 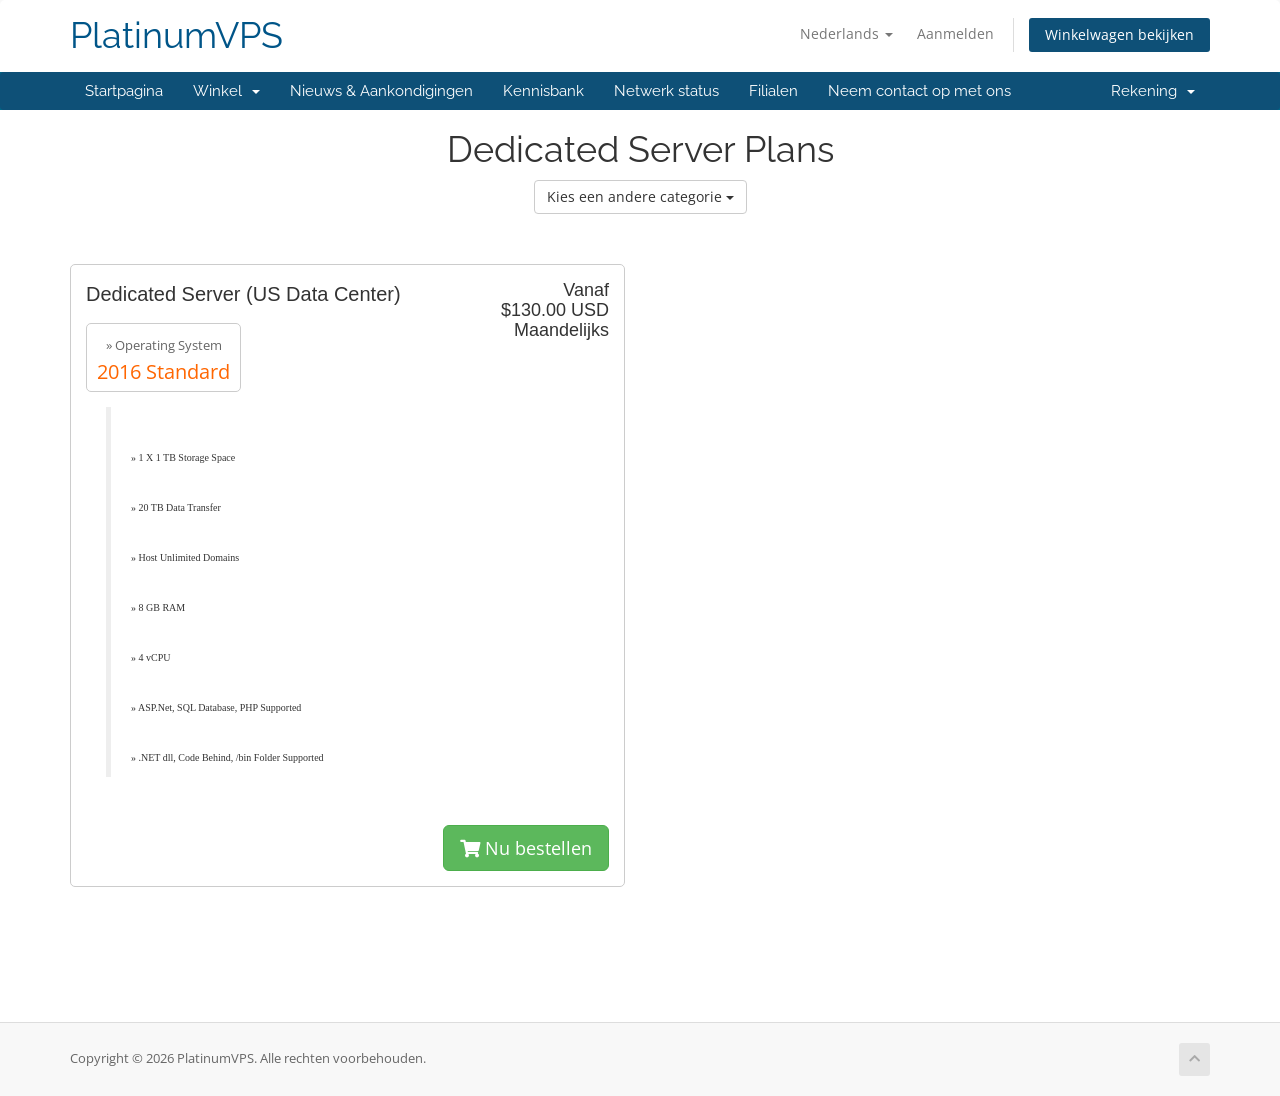 What do you see at coordinates (666, 91) in the screenshot?
I see `Netwerk status` at bounding box center [666, 91].